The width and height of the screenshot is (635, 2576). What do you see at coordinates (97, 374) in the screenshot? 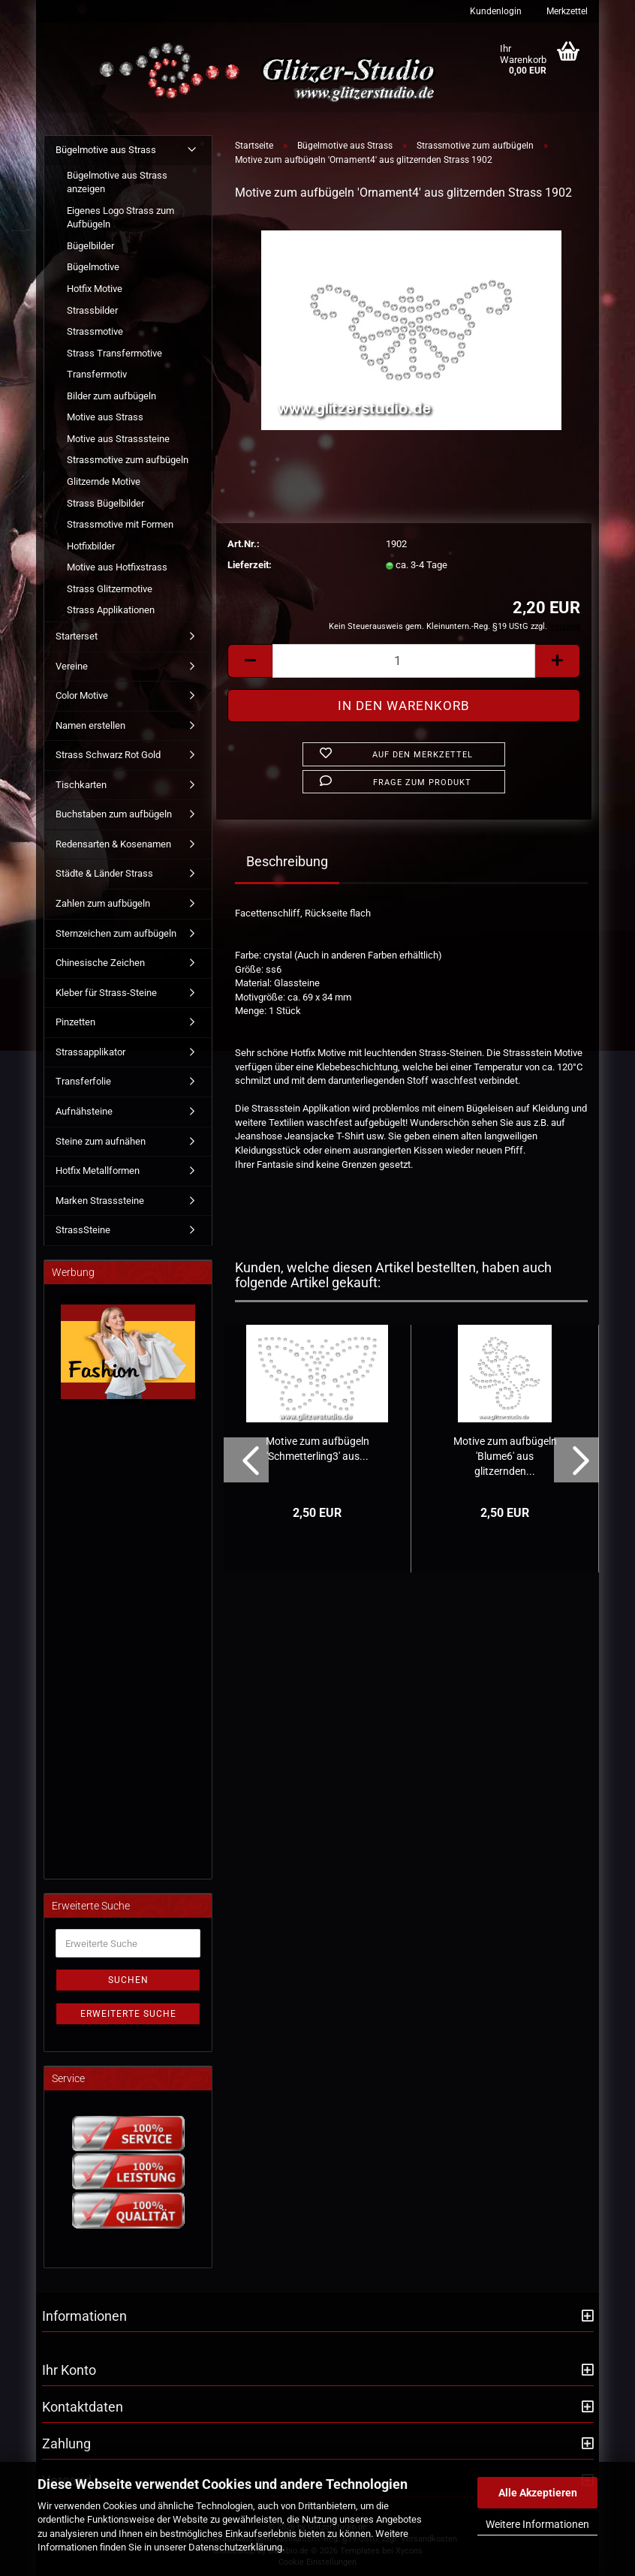
I see `Transfermotiv` at bounding box center [97, 374].